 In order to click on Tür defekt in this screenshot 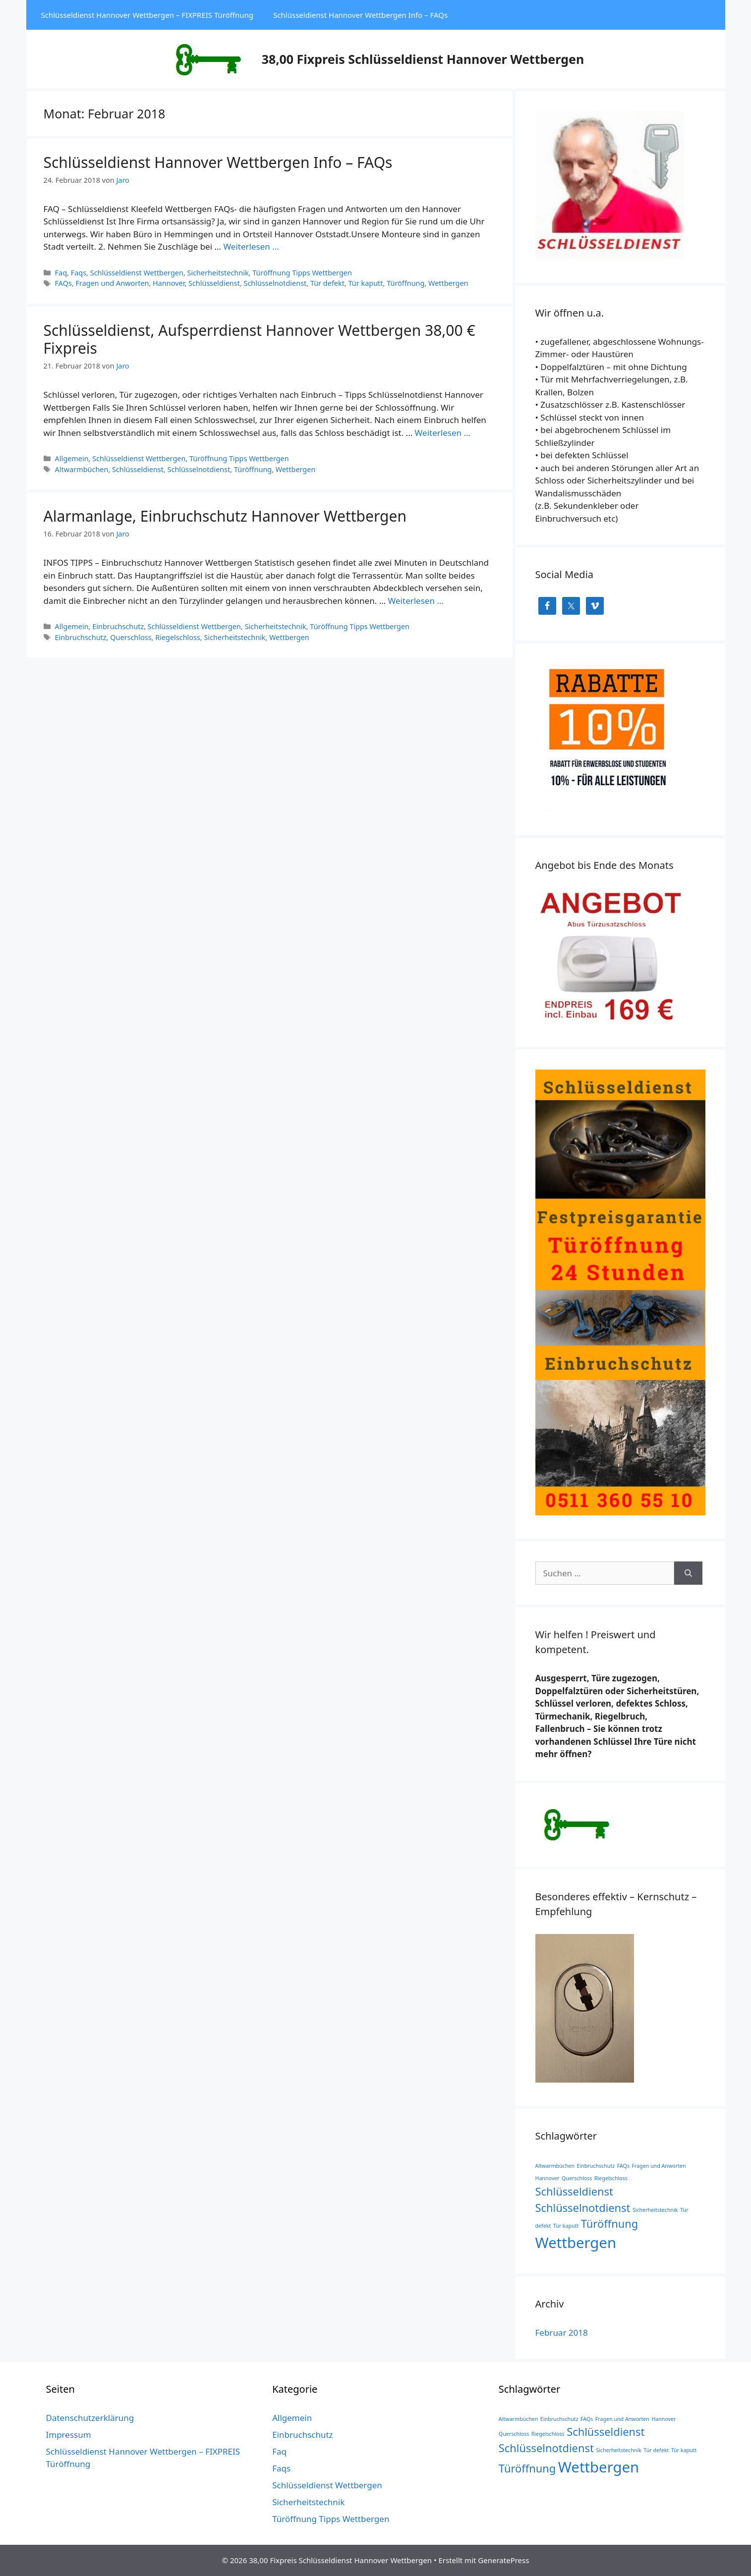, I will do `click(327, 283)`.